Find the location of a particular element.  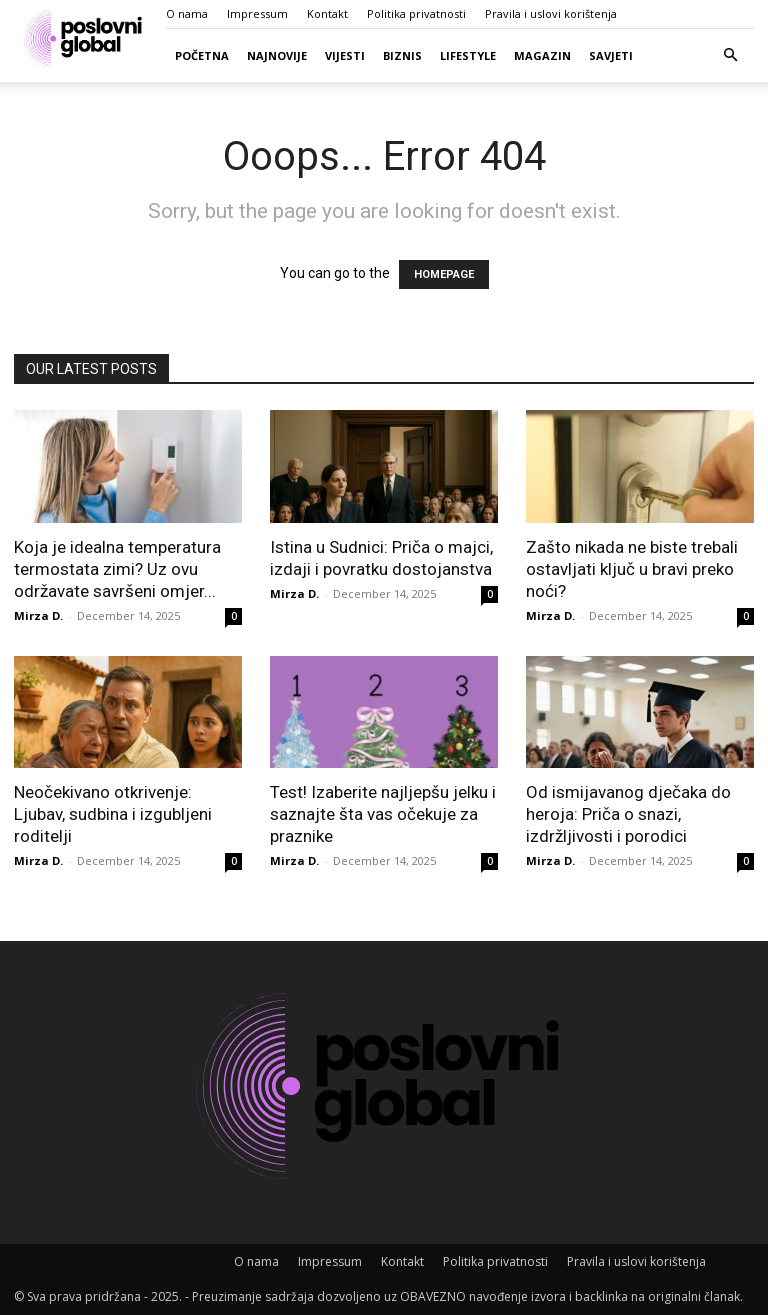

Savjeti is located at coordinates (611, 55).